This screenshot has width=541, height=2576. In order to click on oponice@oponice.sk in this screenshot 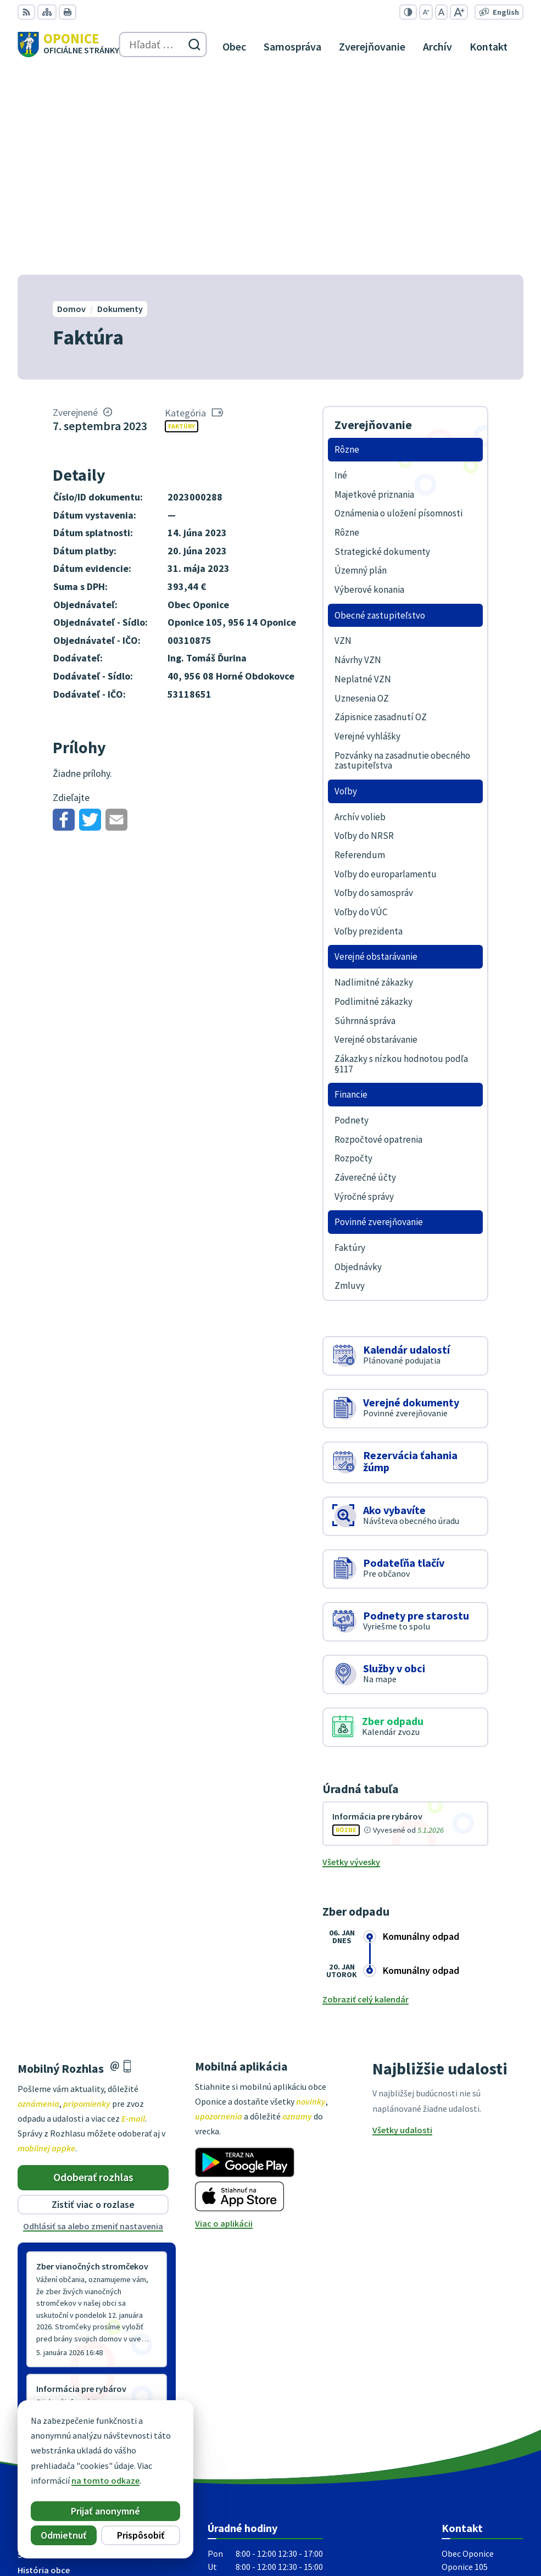, I will do `click(482, 2437)`.